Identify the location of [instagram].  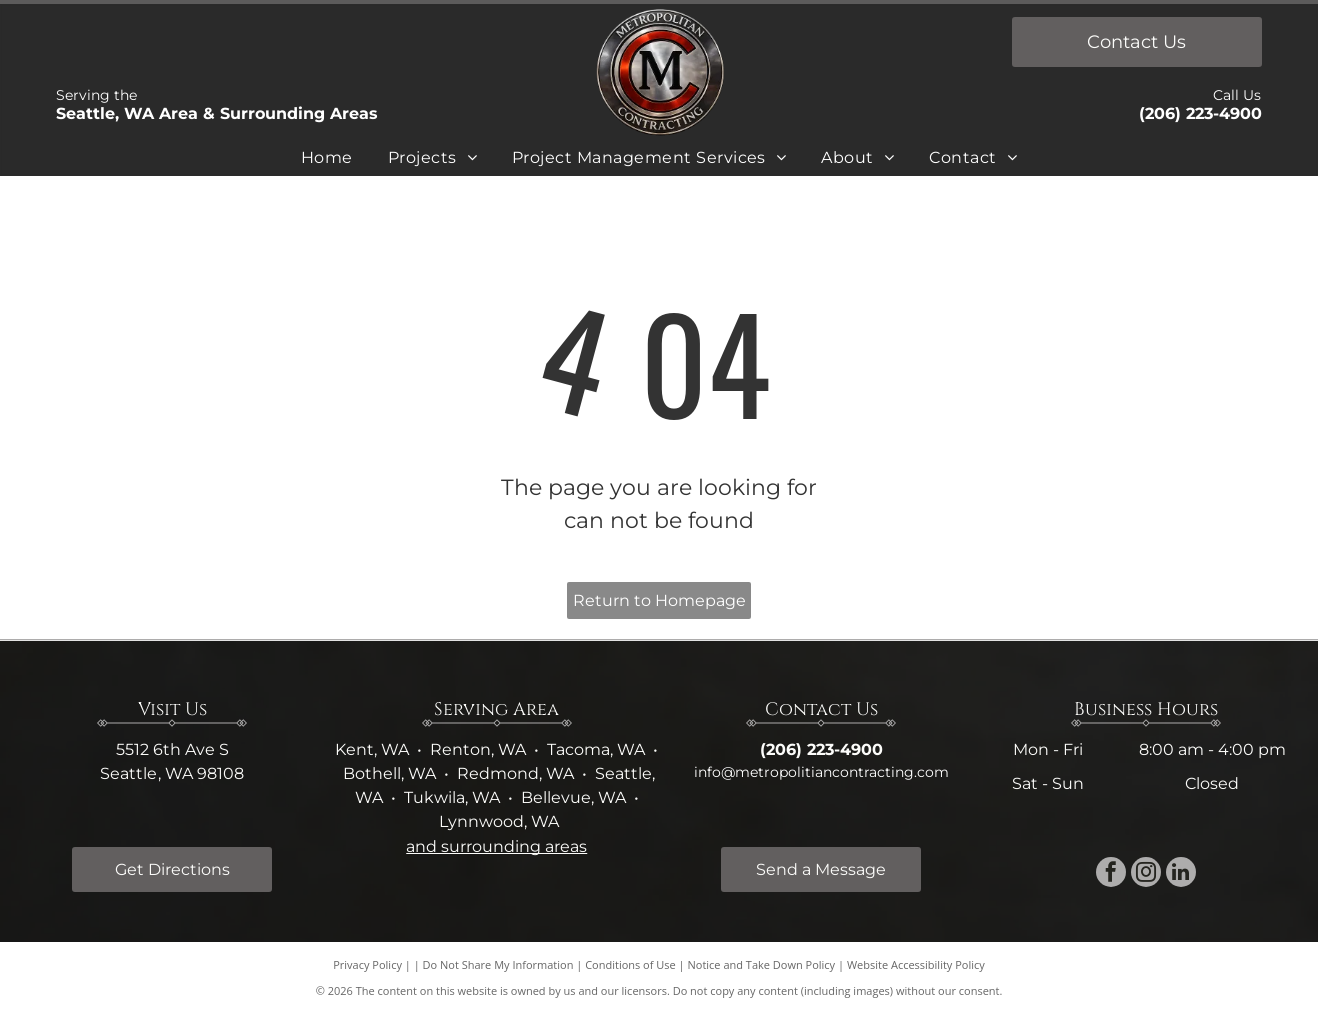
(1146, 874).